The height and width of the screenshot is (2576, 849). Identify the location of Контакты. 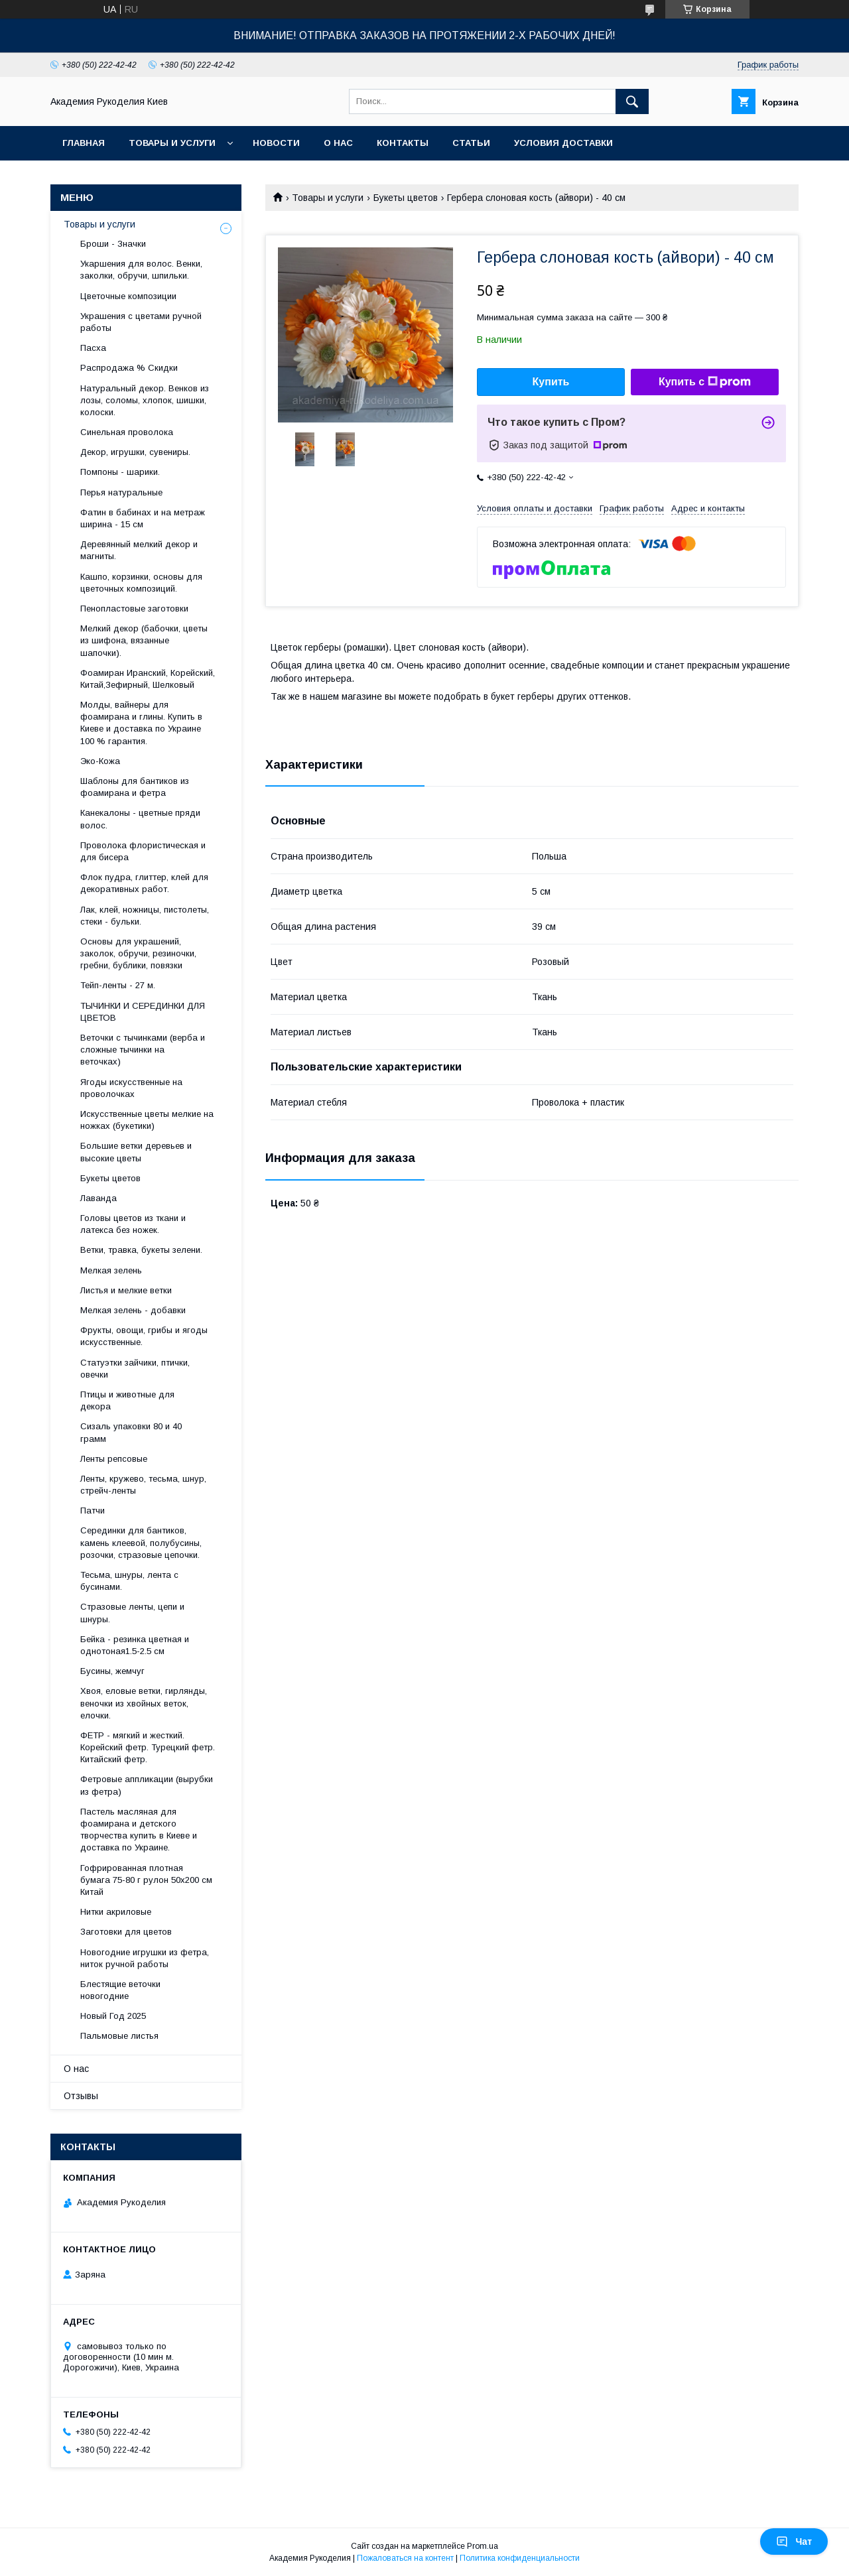
(402, 143).